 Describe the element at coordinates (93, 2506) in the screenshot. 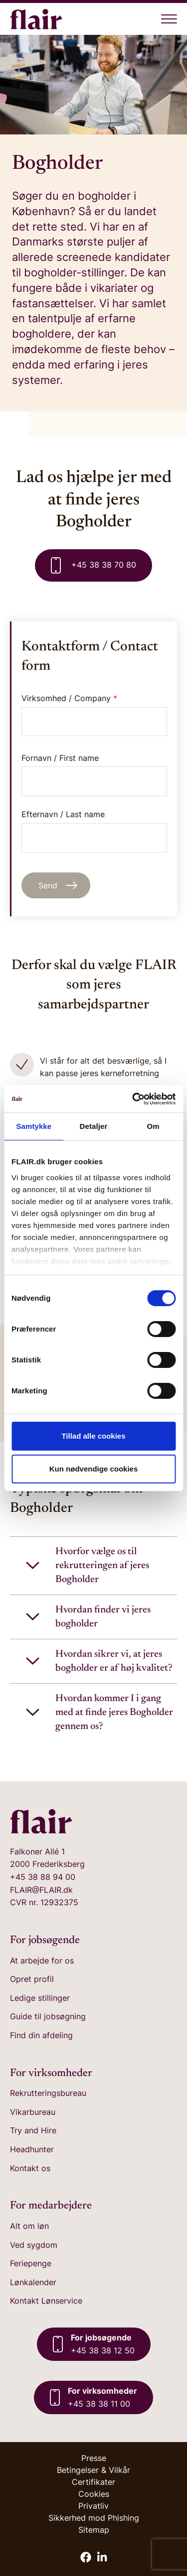

I see `Privatliv` at that location.